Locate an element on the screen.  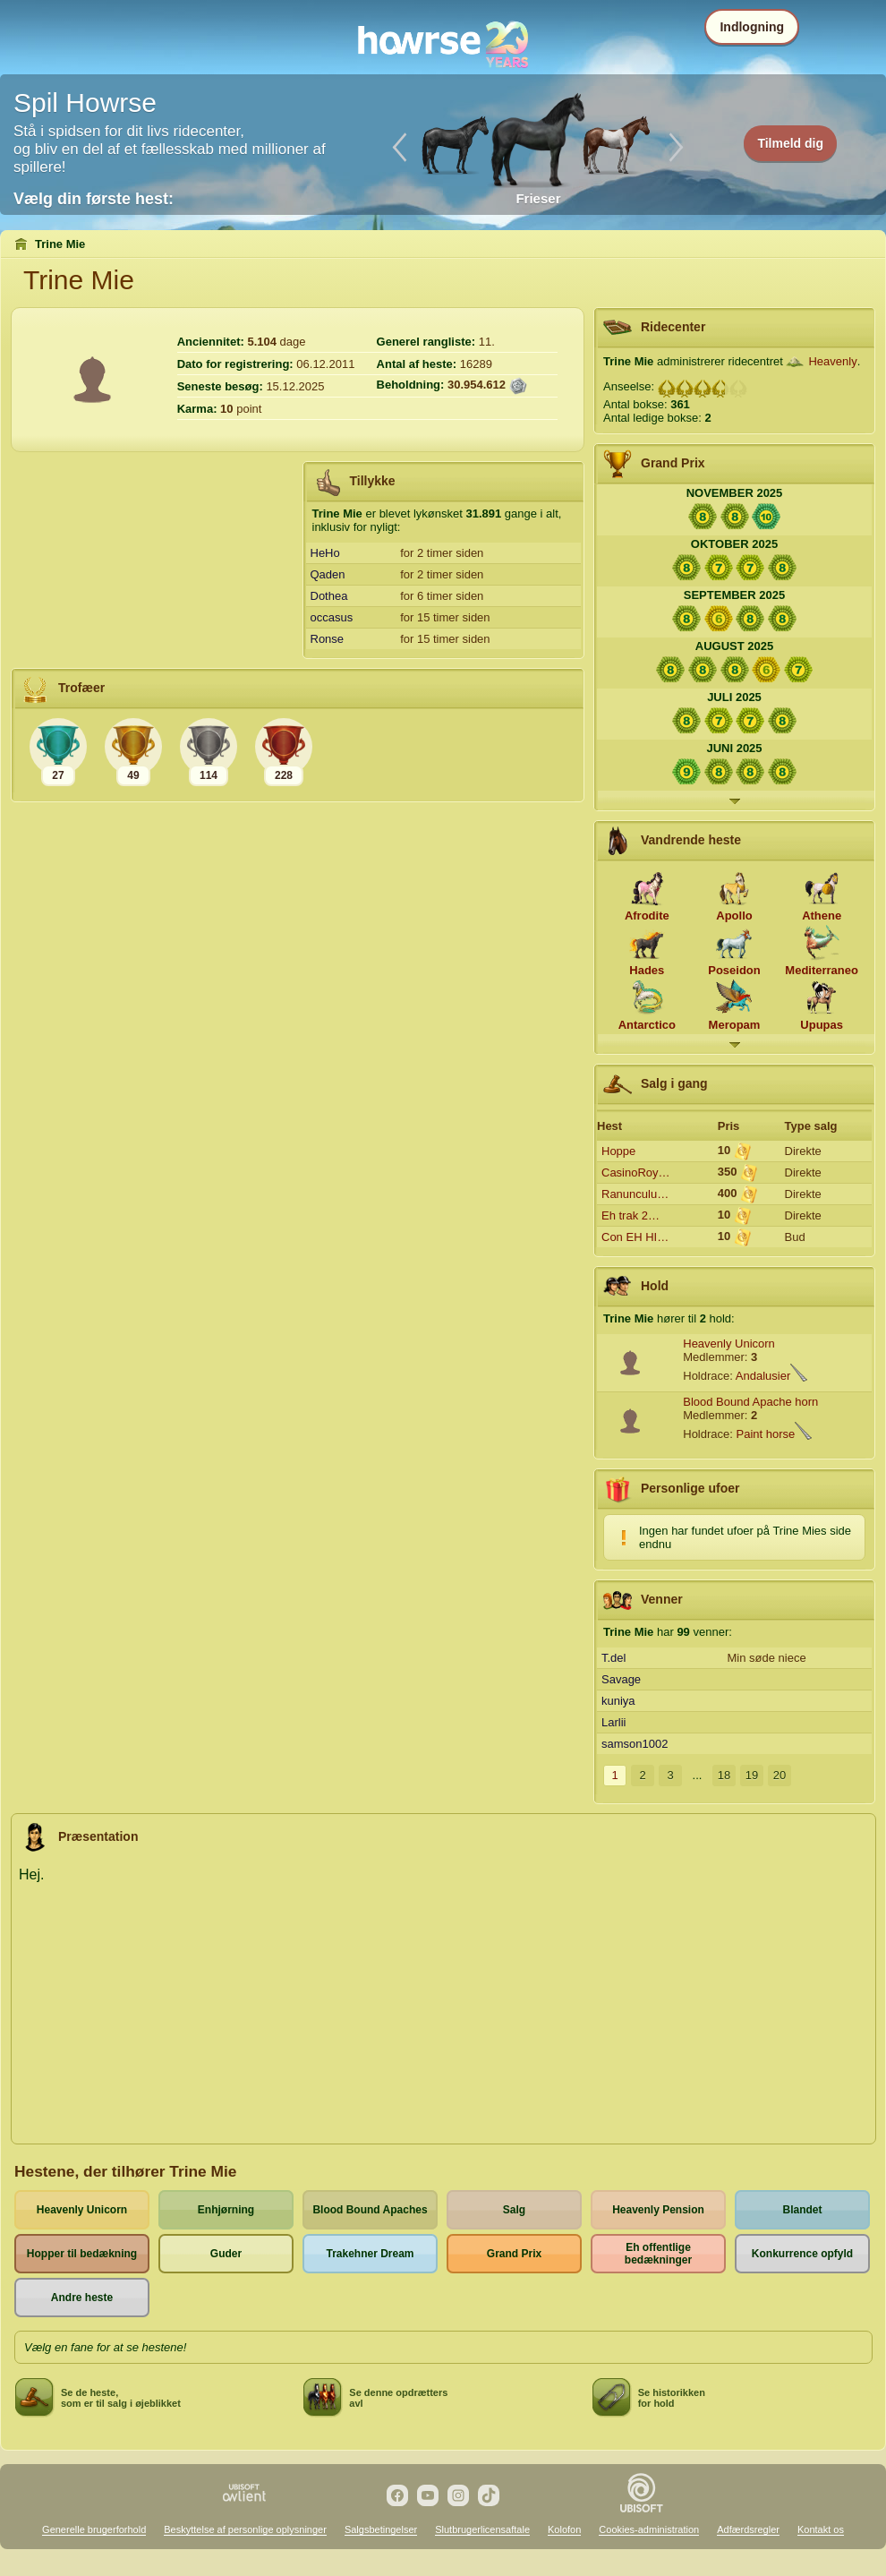
Kontakt os is located at coordinates (820, 2529).